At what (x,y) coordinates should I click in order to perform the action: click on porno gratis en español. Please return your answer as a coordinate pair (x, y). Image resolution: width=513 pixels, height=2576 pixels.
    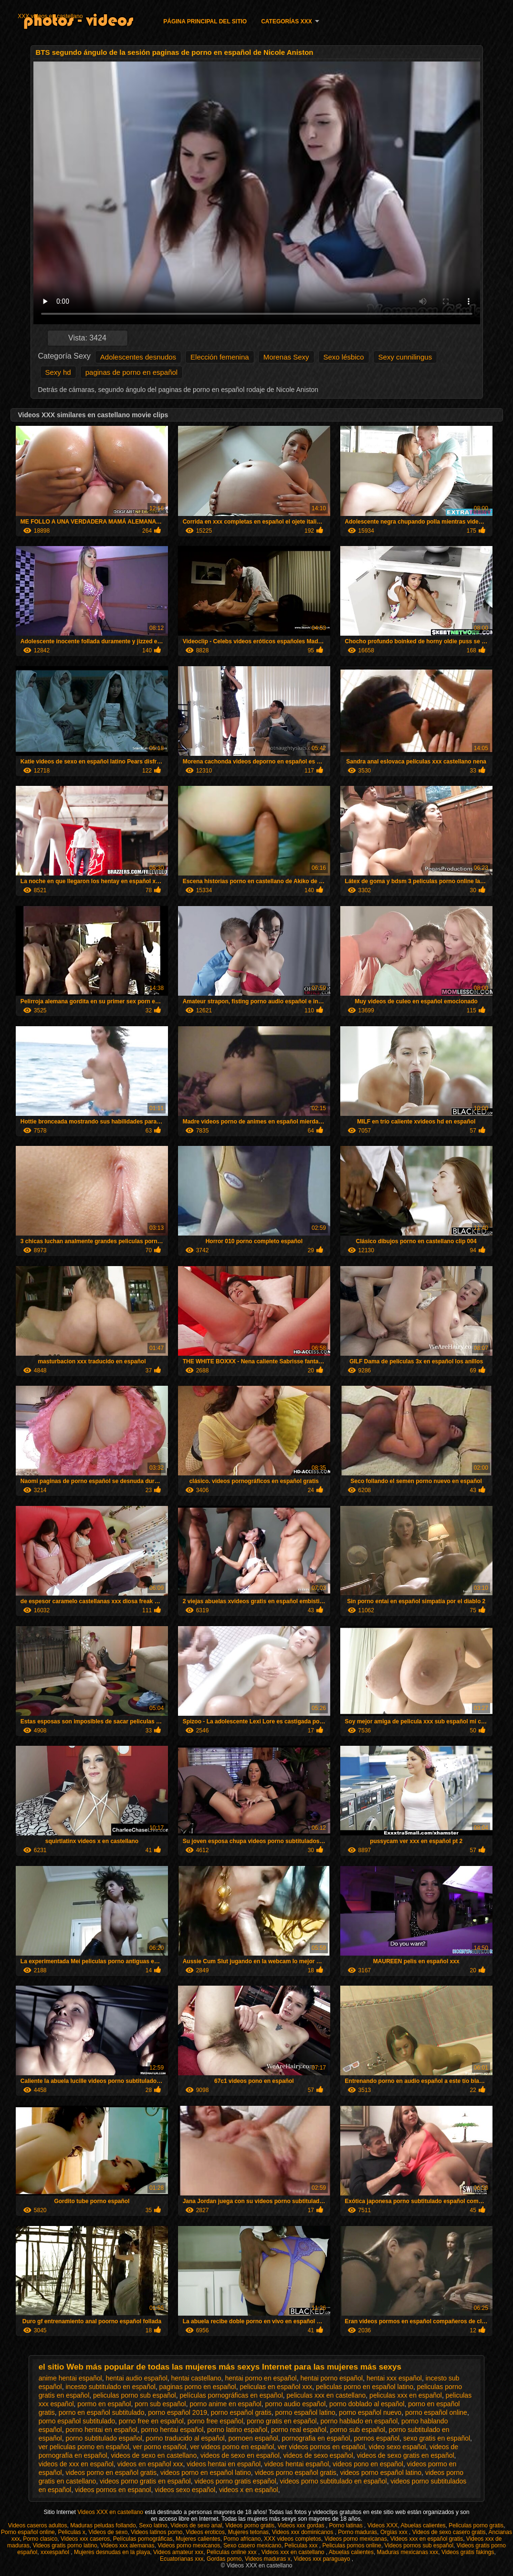
    Looking at the image, I should click on (281, 2421).